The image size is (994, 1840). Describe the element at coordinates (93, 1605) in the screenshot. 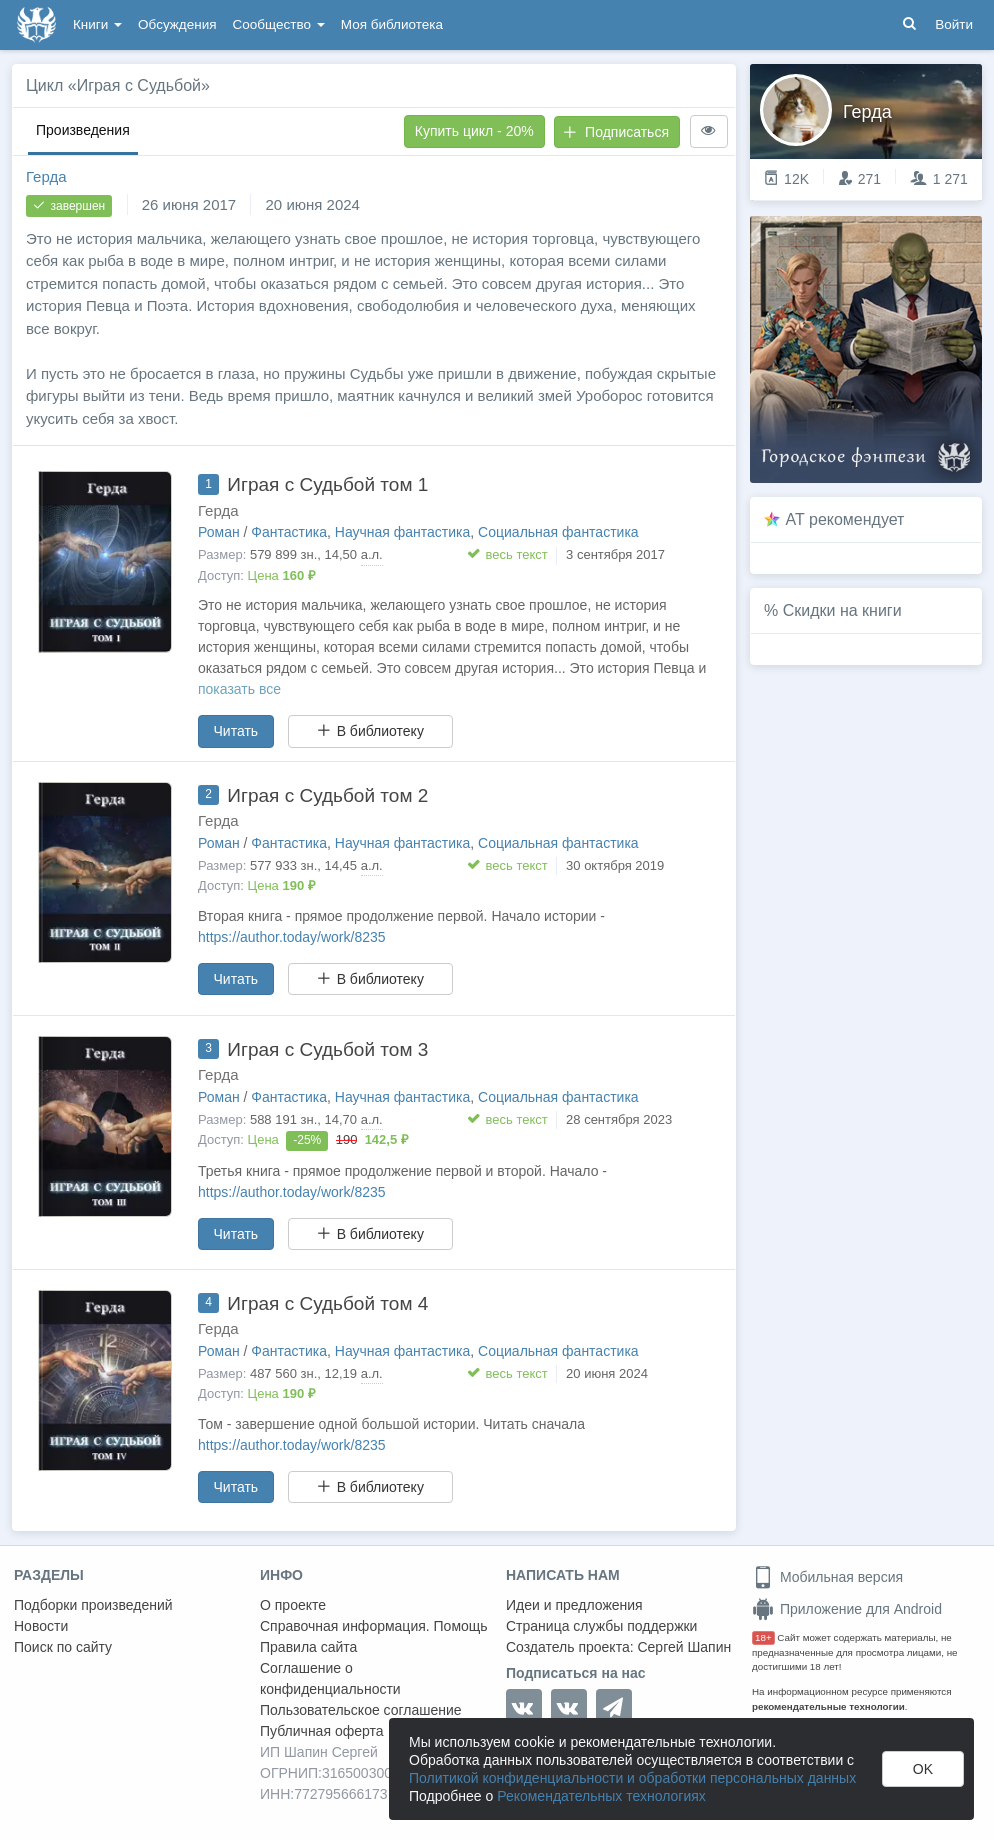

I see `Подборки произведений` at that location.